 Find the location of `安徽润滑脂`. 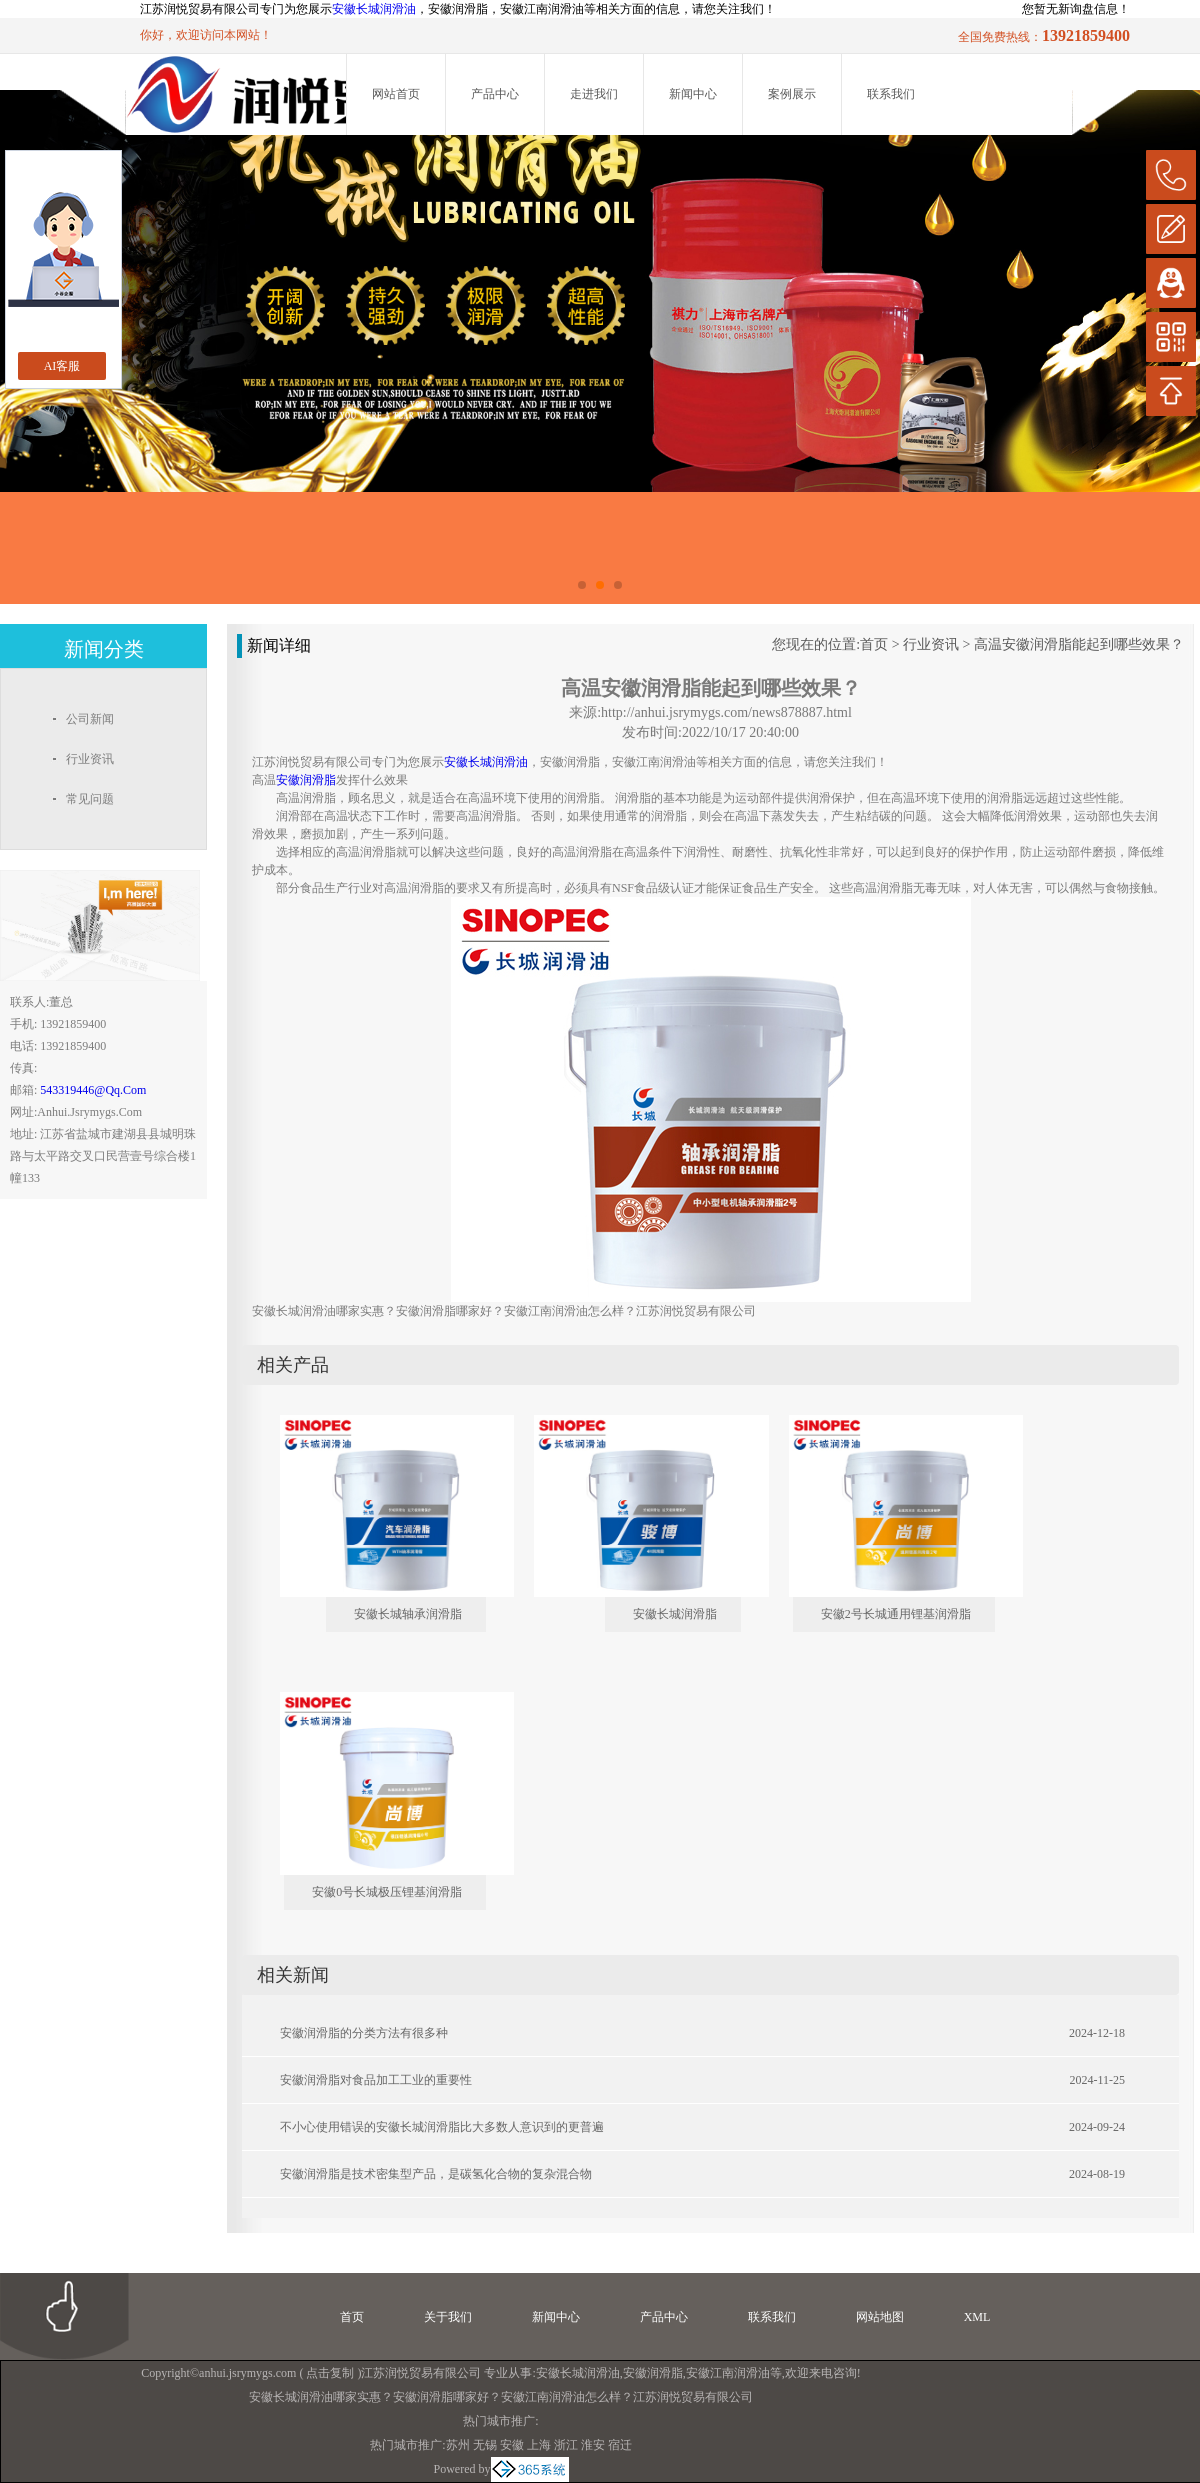

安徽润滑脂 is located at coordinates (653, 2373).